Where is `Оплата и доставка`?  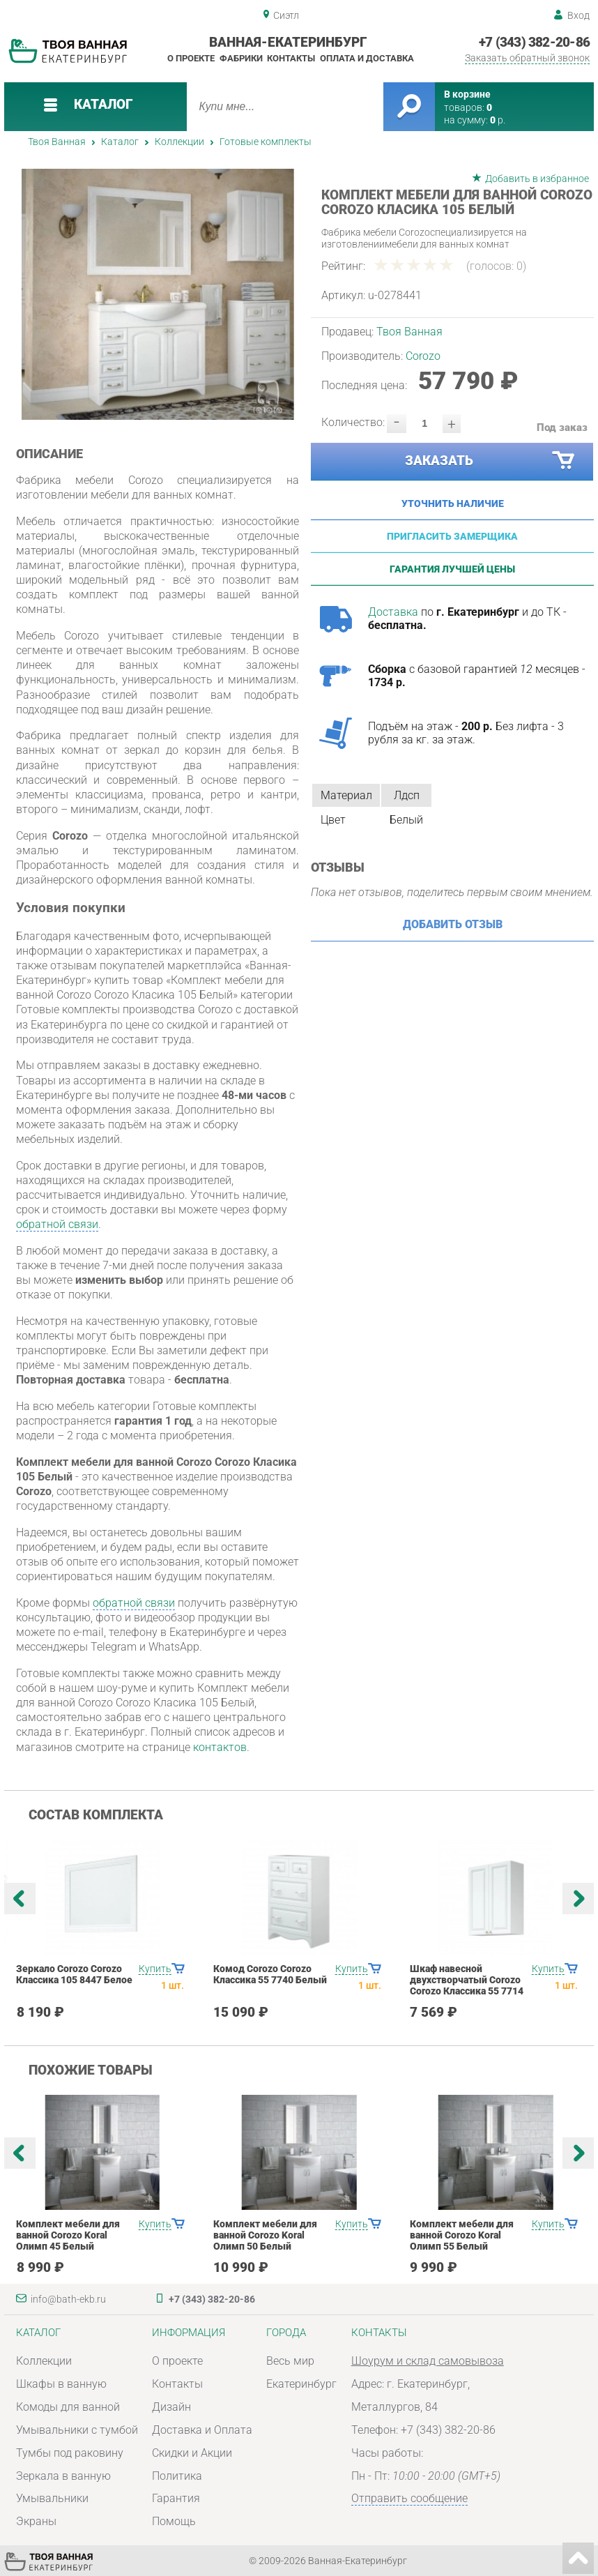
Оплата и доставка is located at coordinates (367, 58).